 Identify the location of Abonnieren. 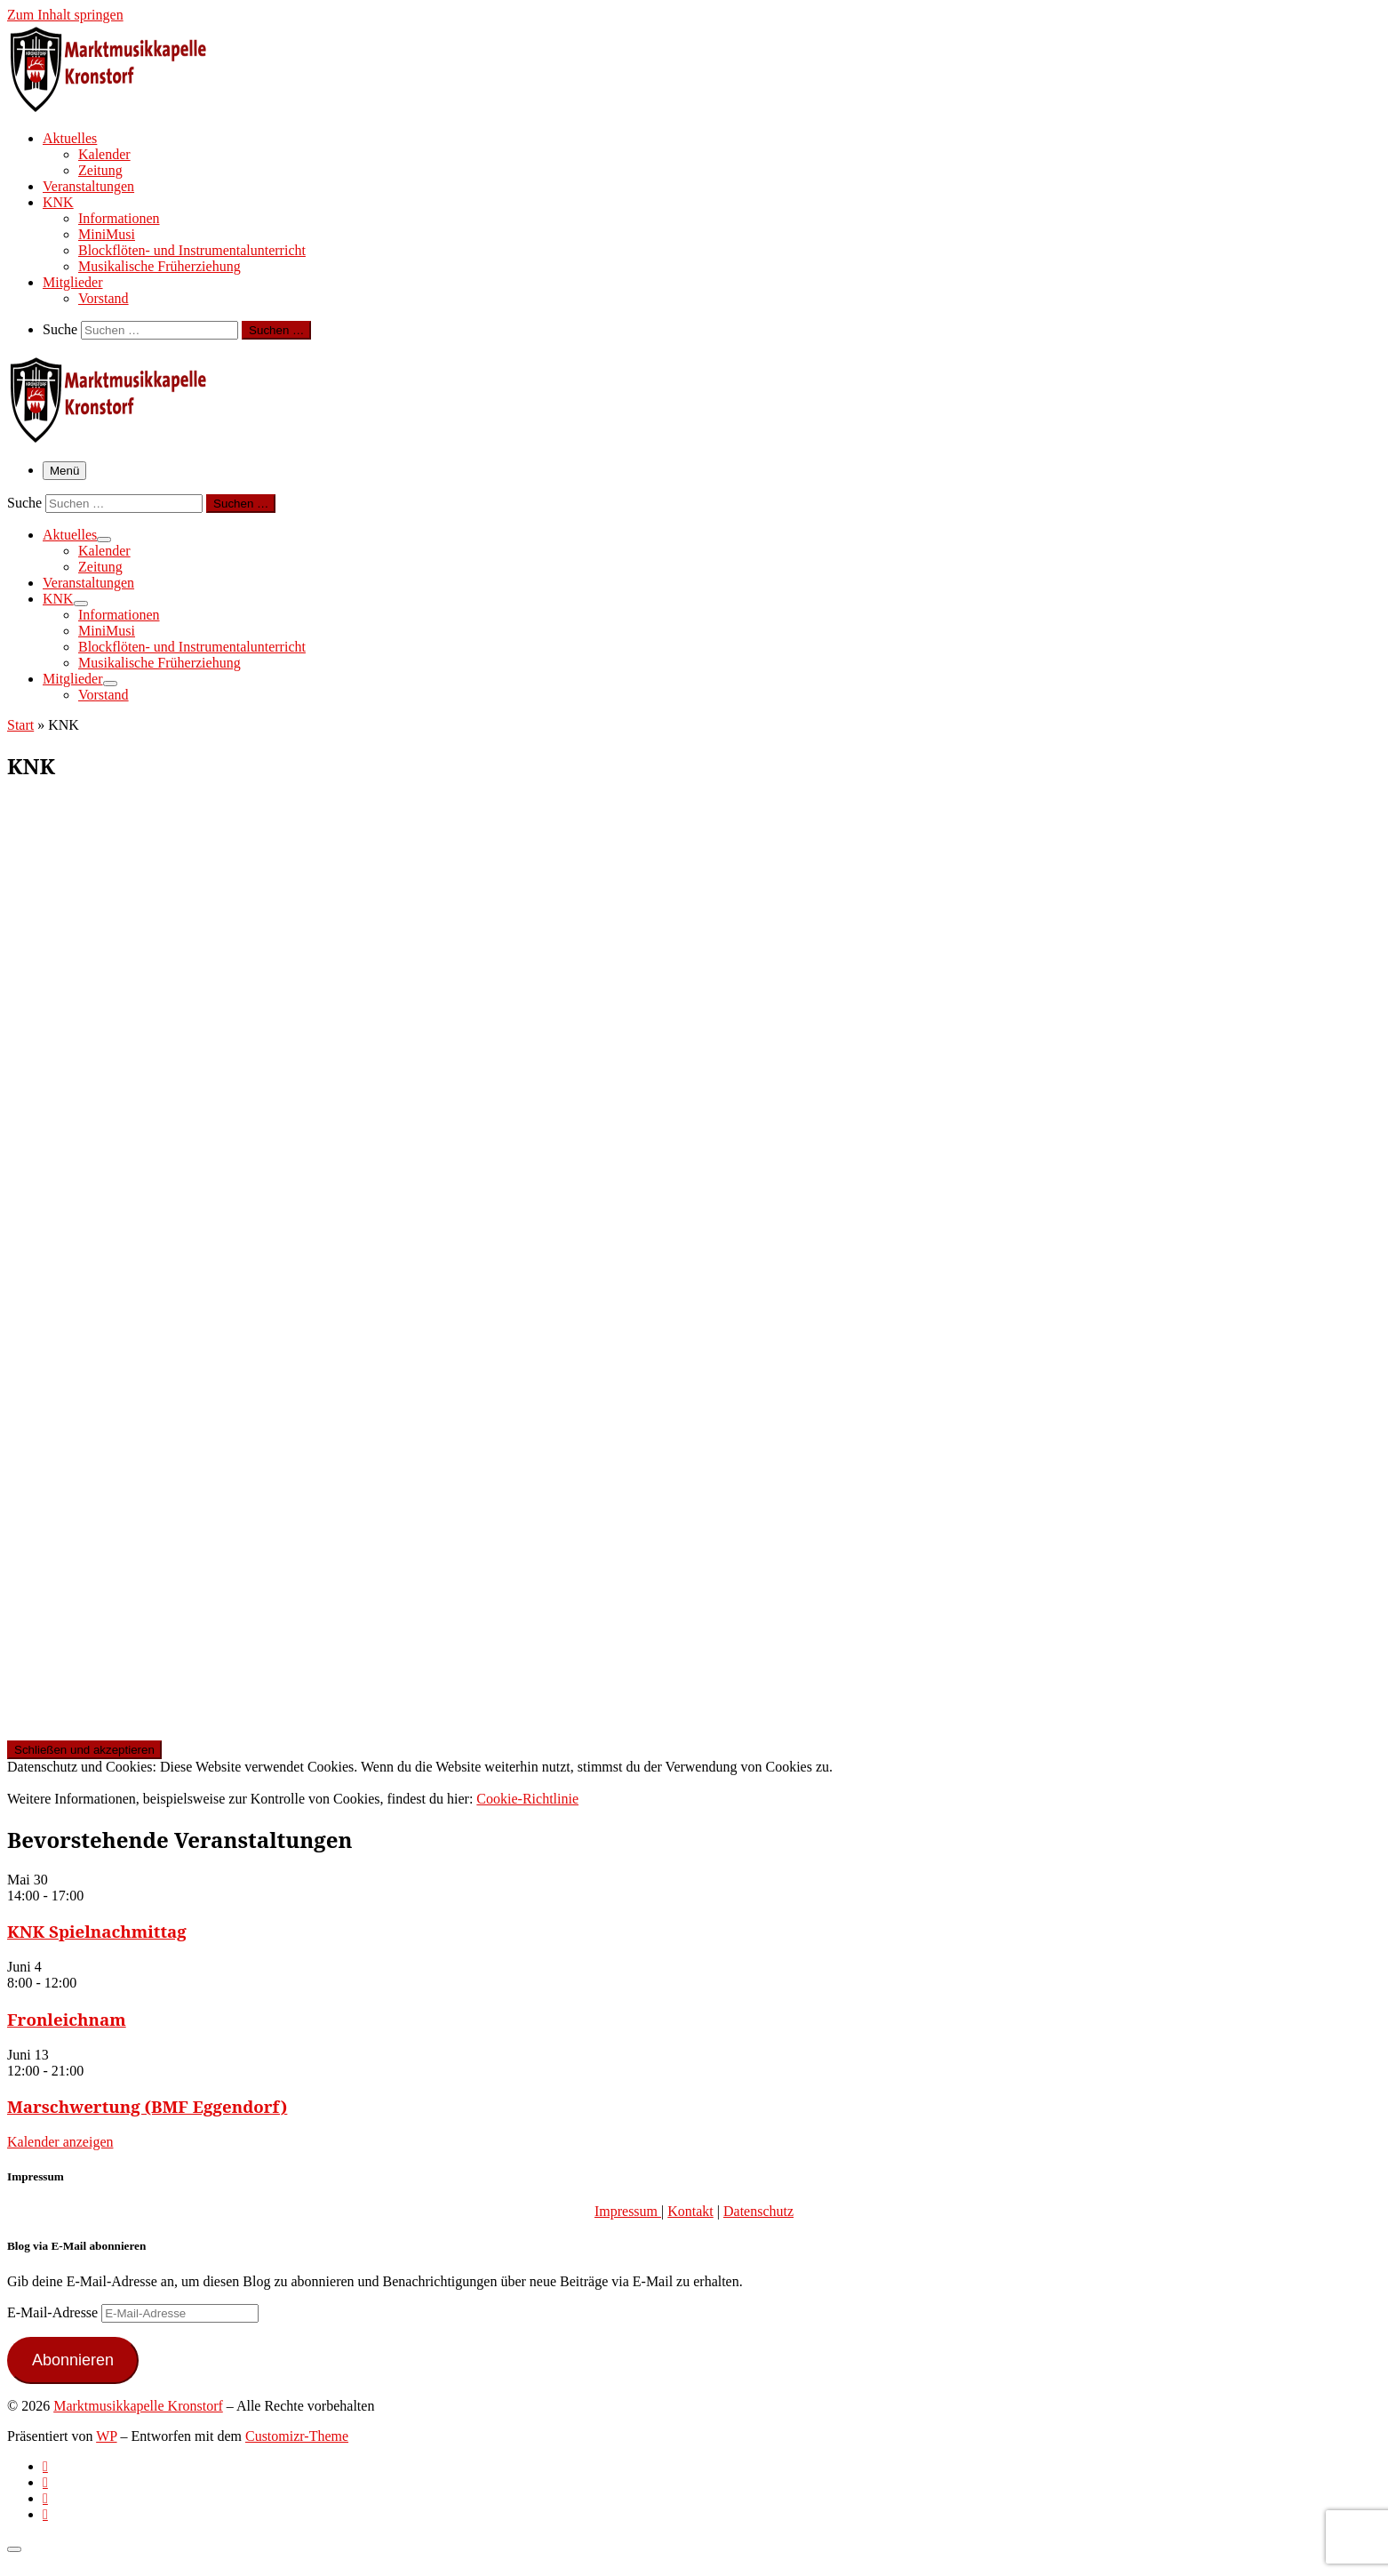
(73, 2360).